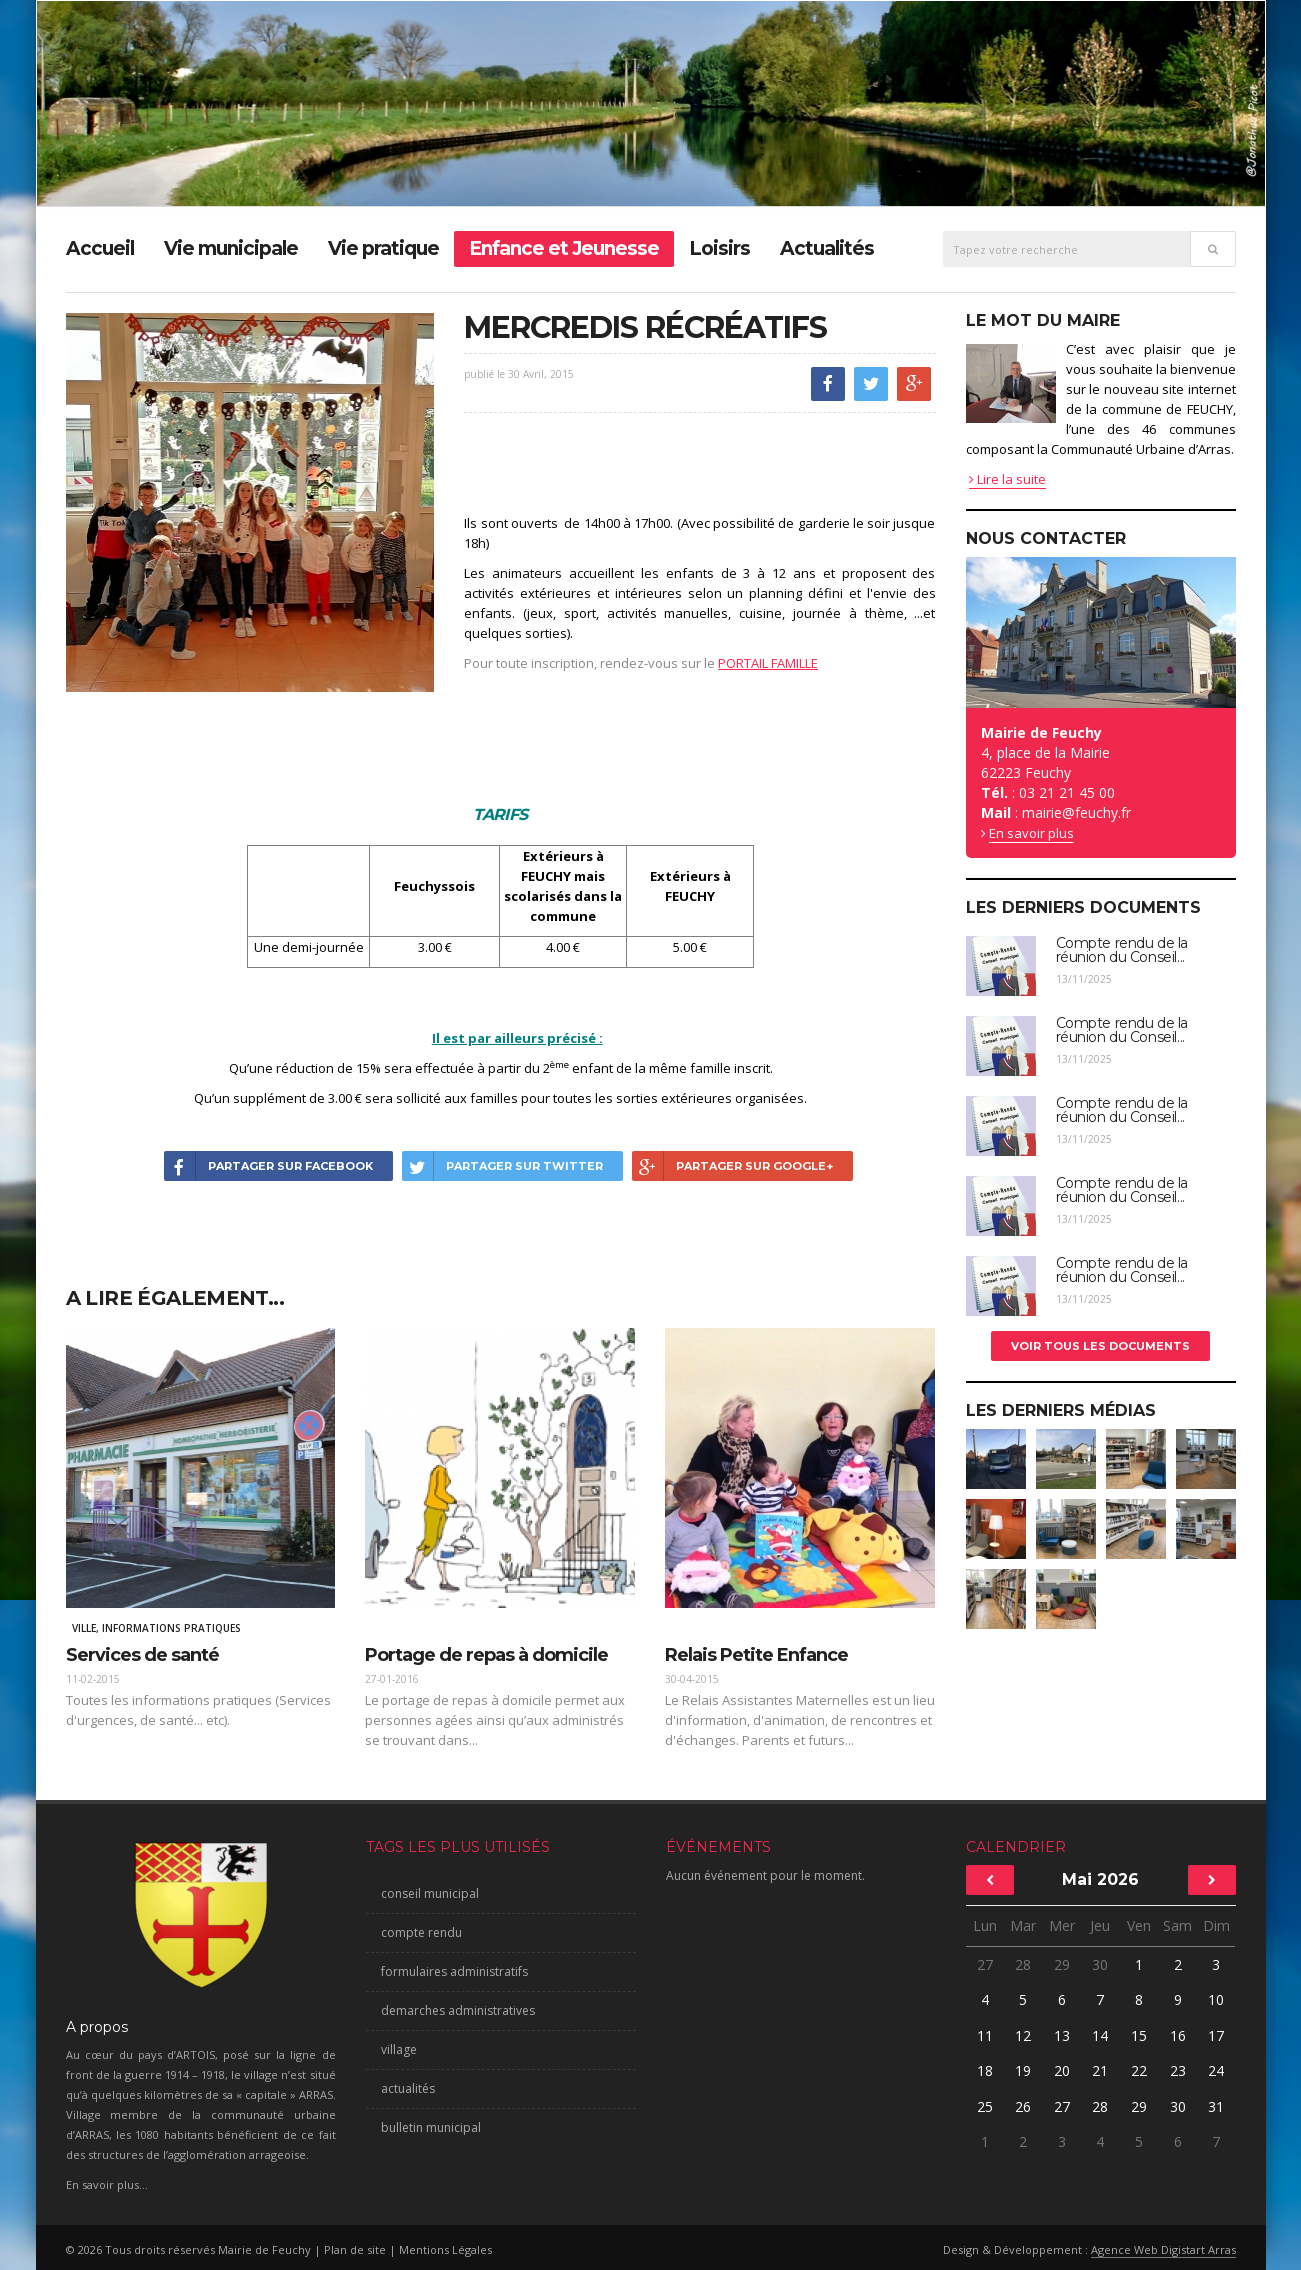 The height and width of the screenshot is (2270, 1301). What do you see at coordinates (1178, 2035) in the screenshot?
I see `16` at bounding box center [1178, 2035].